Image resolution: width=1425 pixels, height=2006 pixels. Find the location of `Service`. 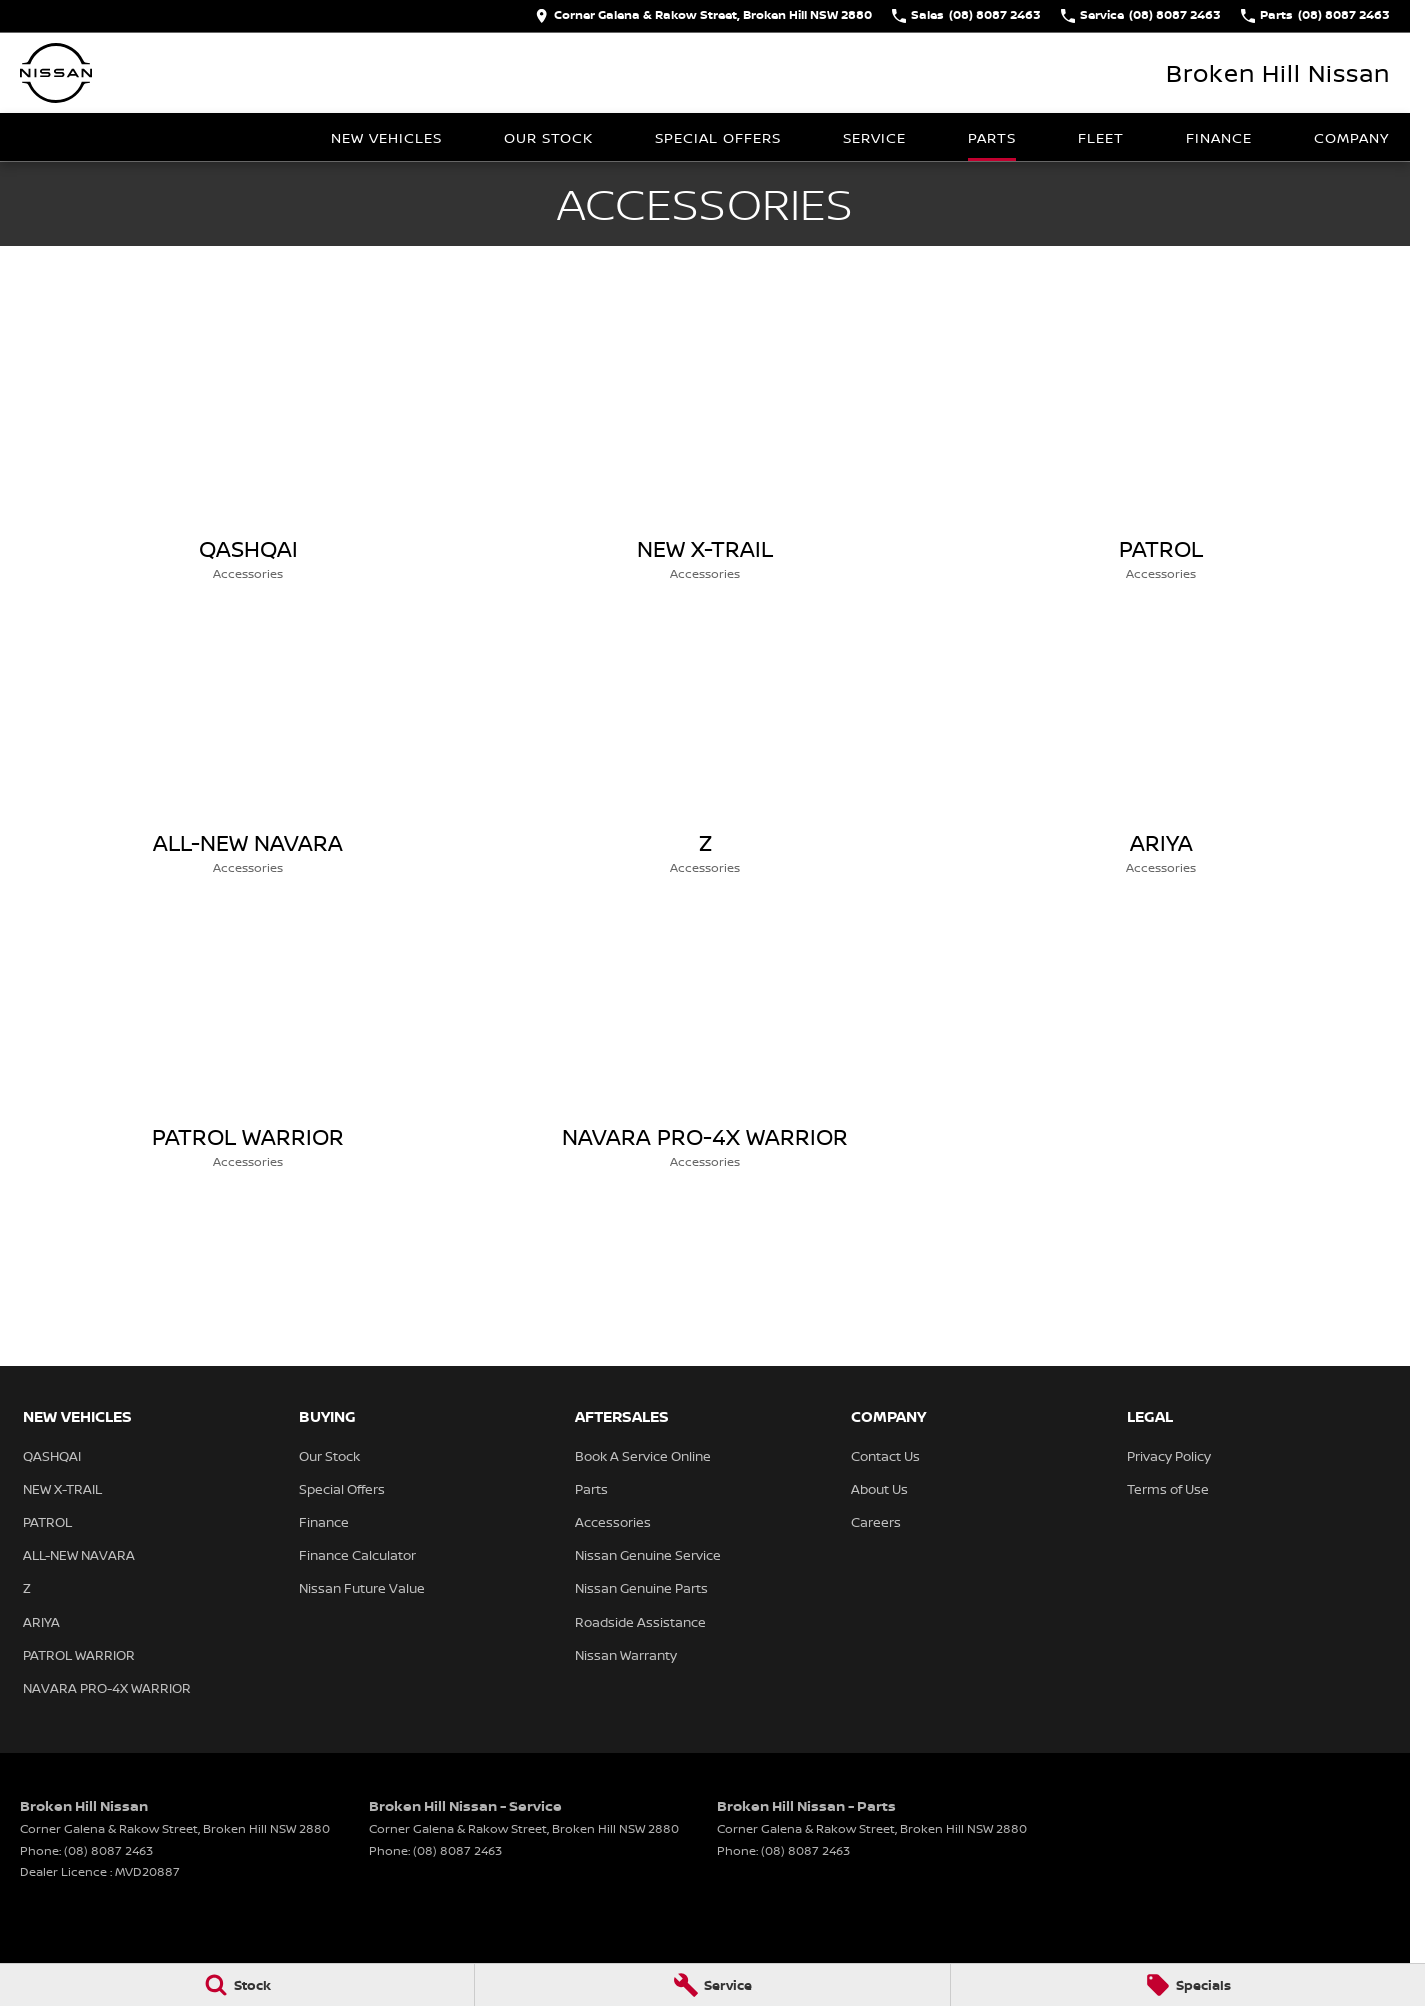

Service is located at coordinates (874, 137).